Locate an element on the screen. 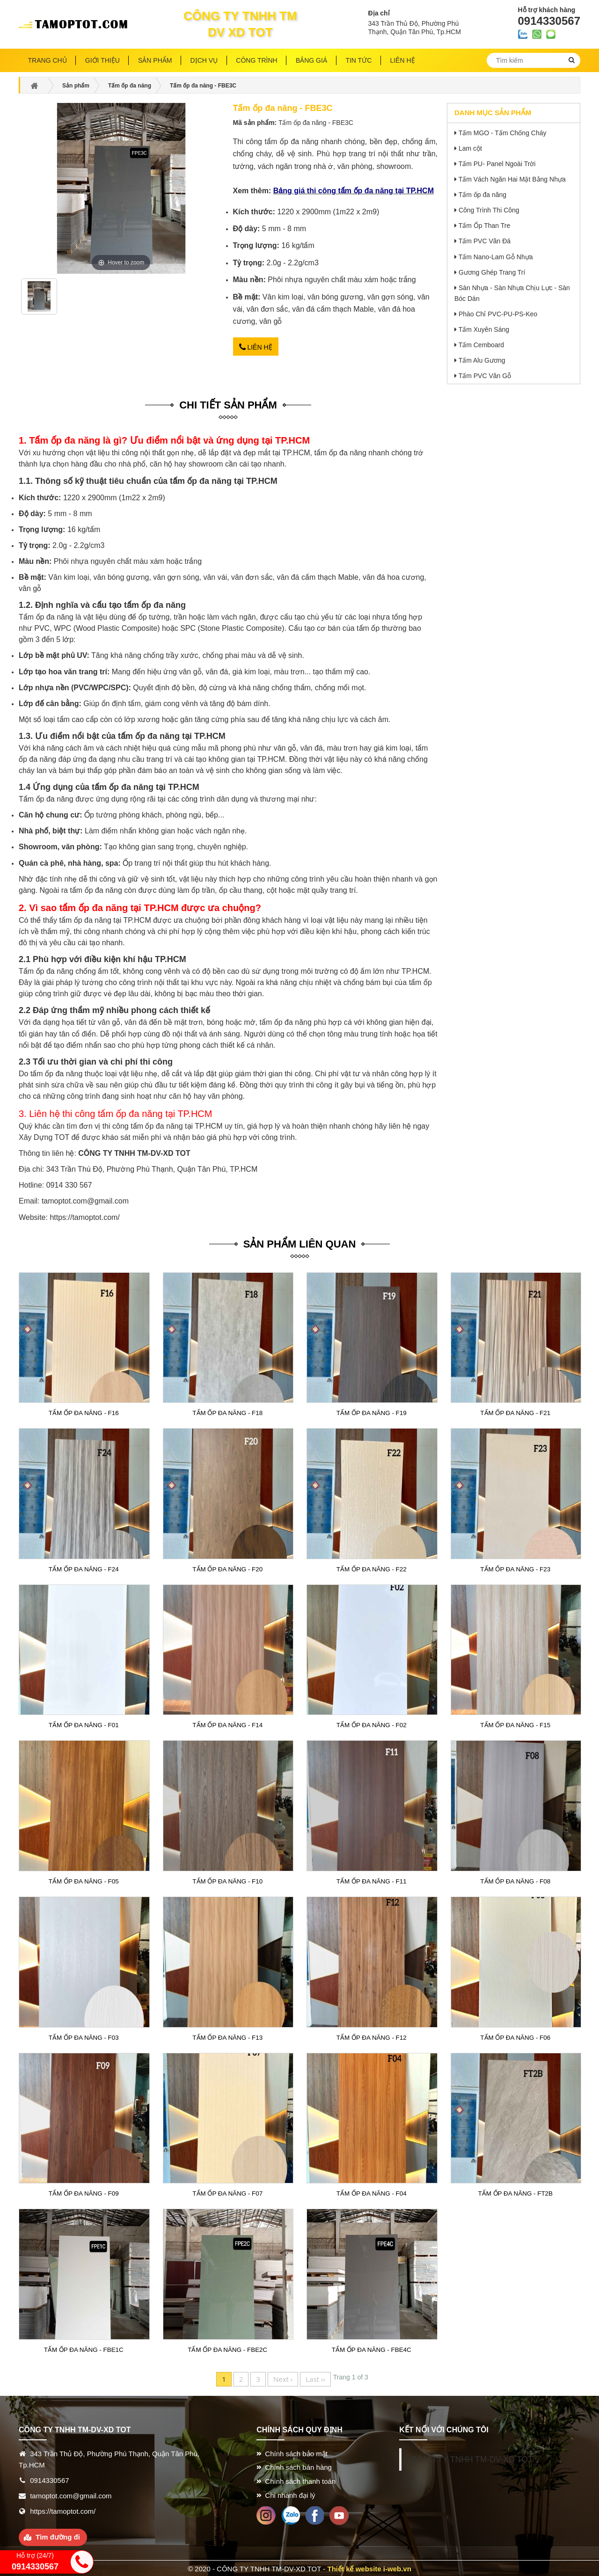  Gương Ghép Trang Trí is located at coordinates (492, 272).